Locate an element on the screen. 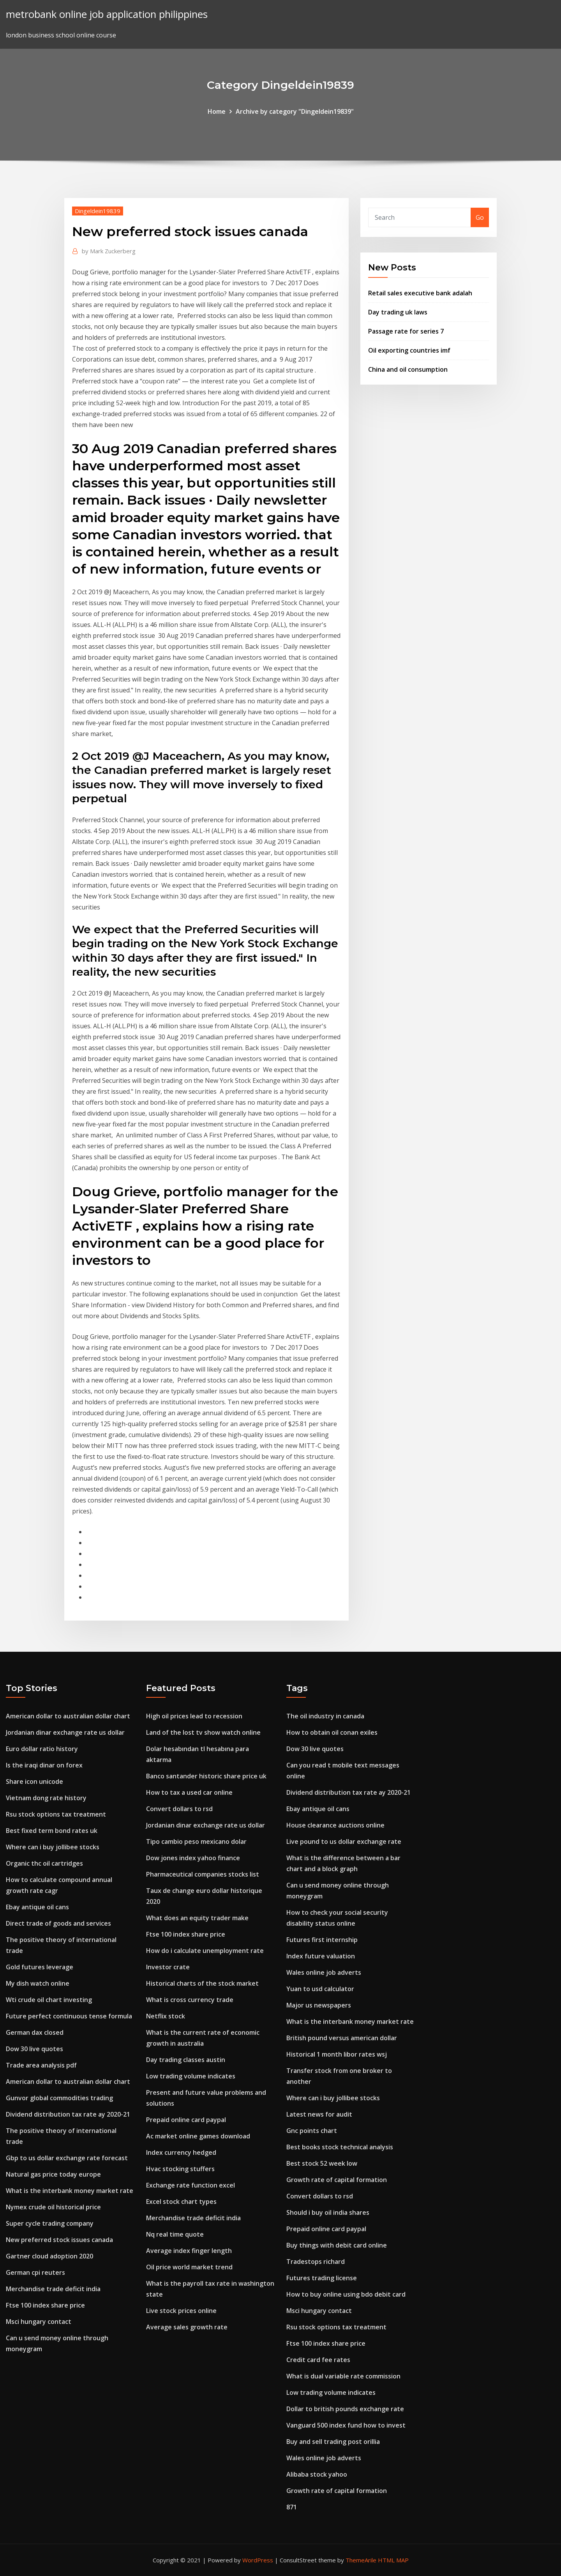 This screenshot has height=2576, width=561. Dow jones index yahoo finance is located at coordinates (193, 1858).